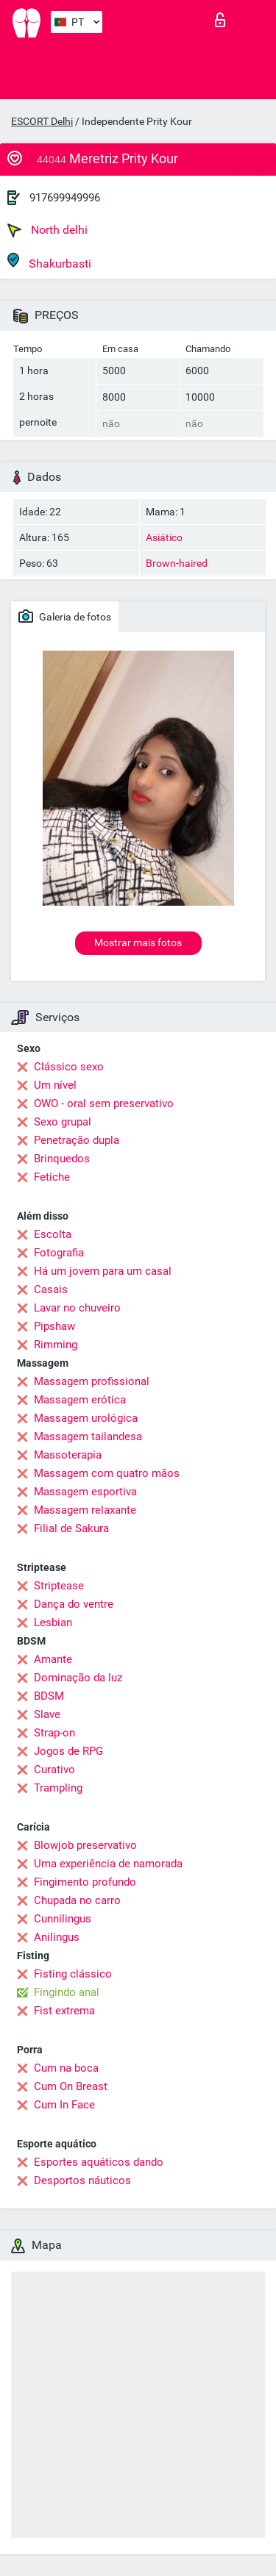 Image resolution: width=276 pixels, height=2576 pixels. What do you see at coordinates (91, 1381) in the screenshot?
I see `Massagem profissional` at bounding box center [91, 1381].